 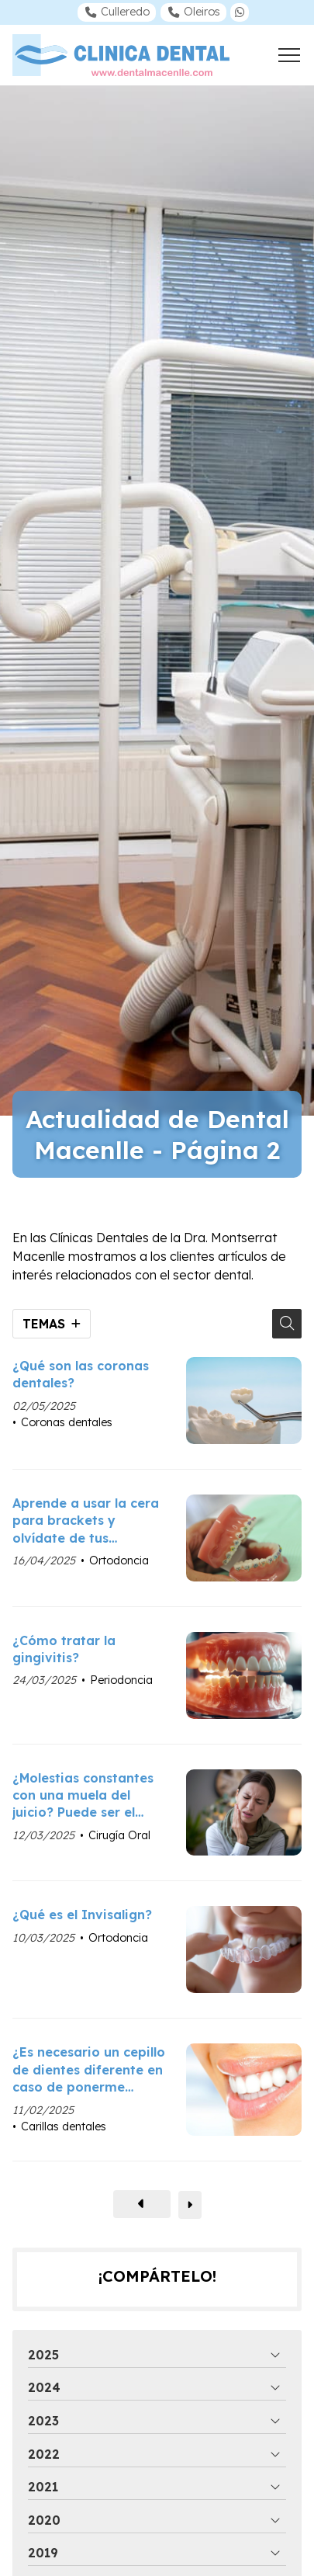 What do you see at coordinates (82, 1914) in the screenshot?
I see `¿Qué es el Invisalign?` at bounding box center [82, 1914].